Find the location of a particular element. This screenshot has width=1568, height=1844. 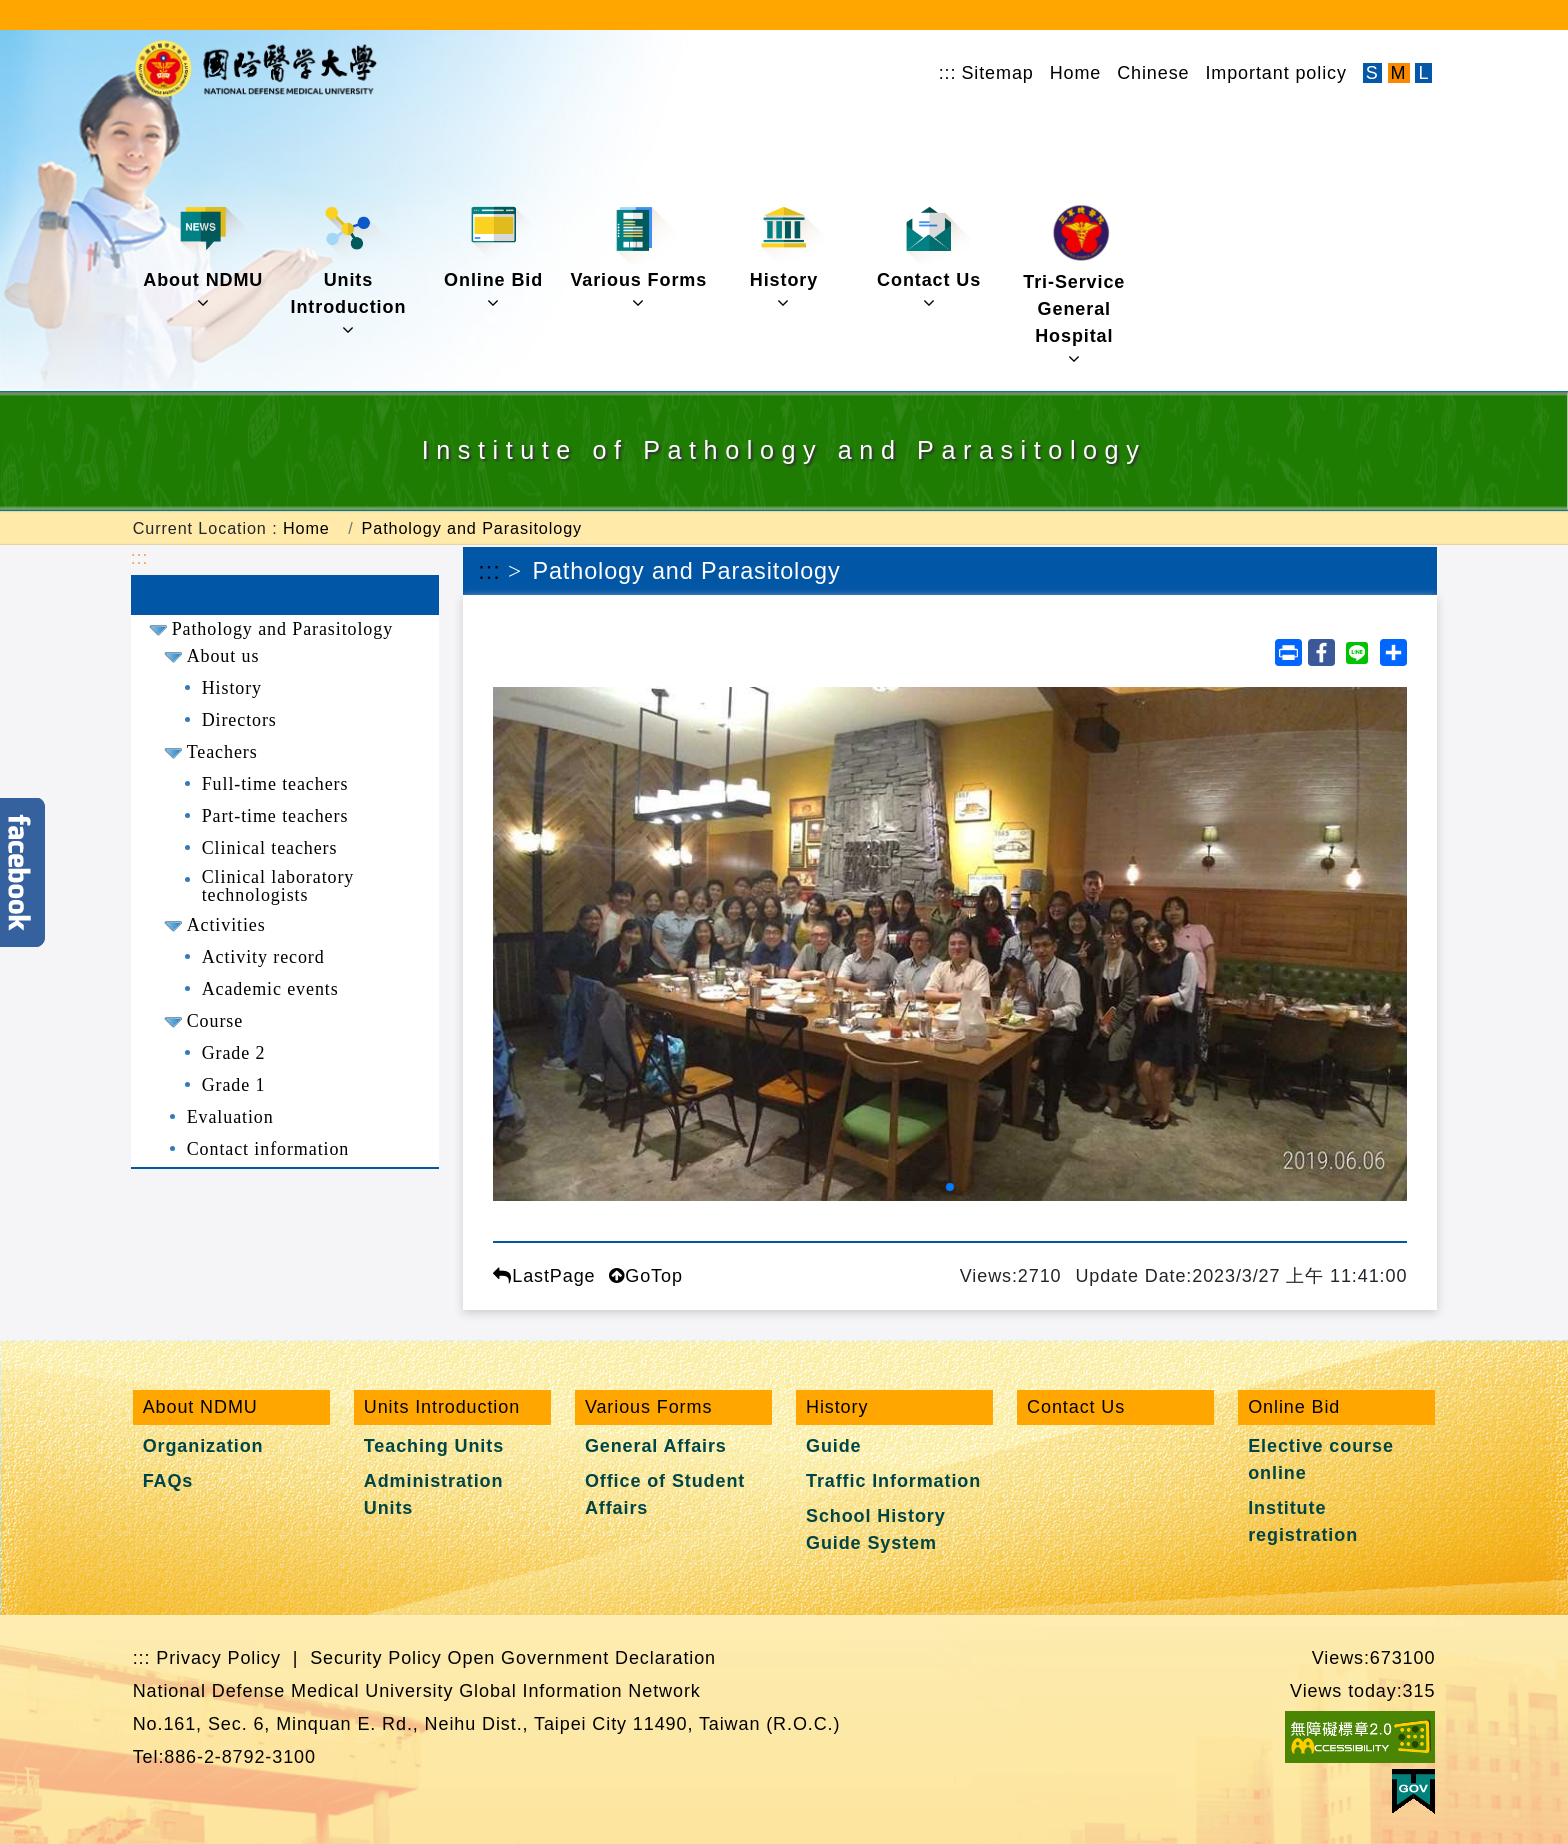

About us is located at coordinates (223, 656).